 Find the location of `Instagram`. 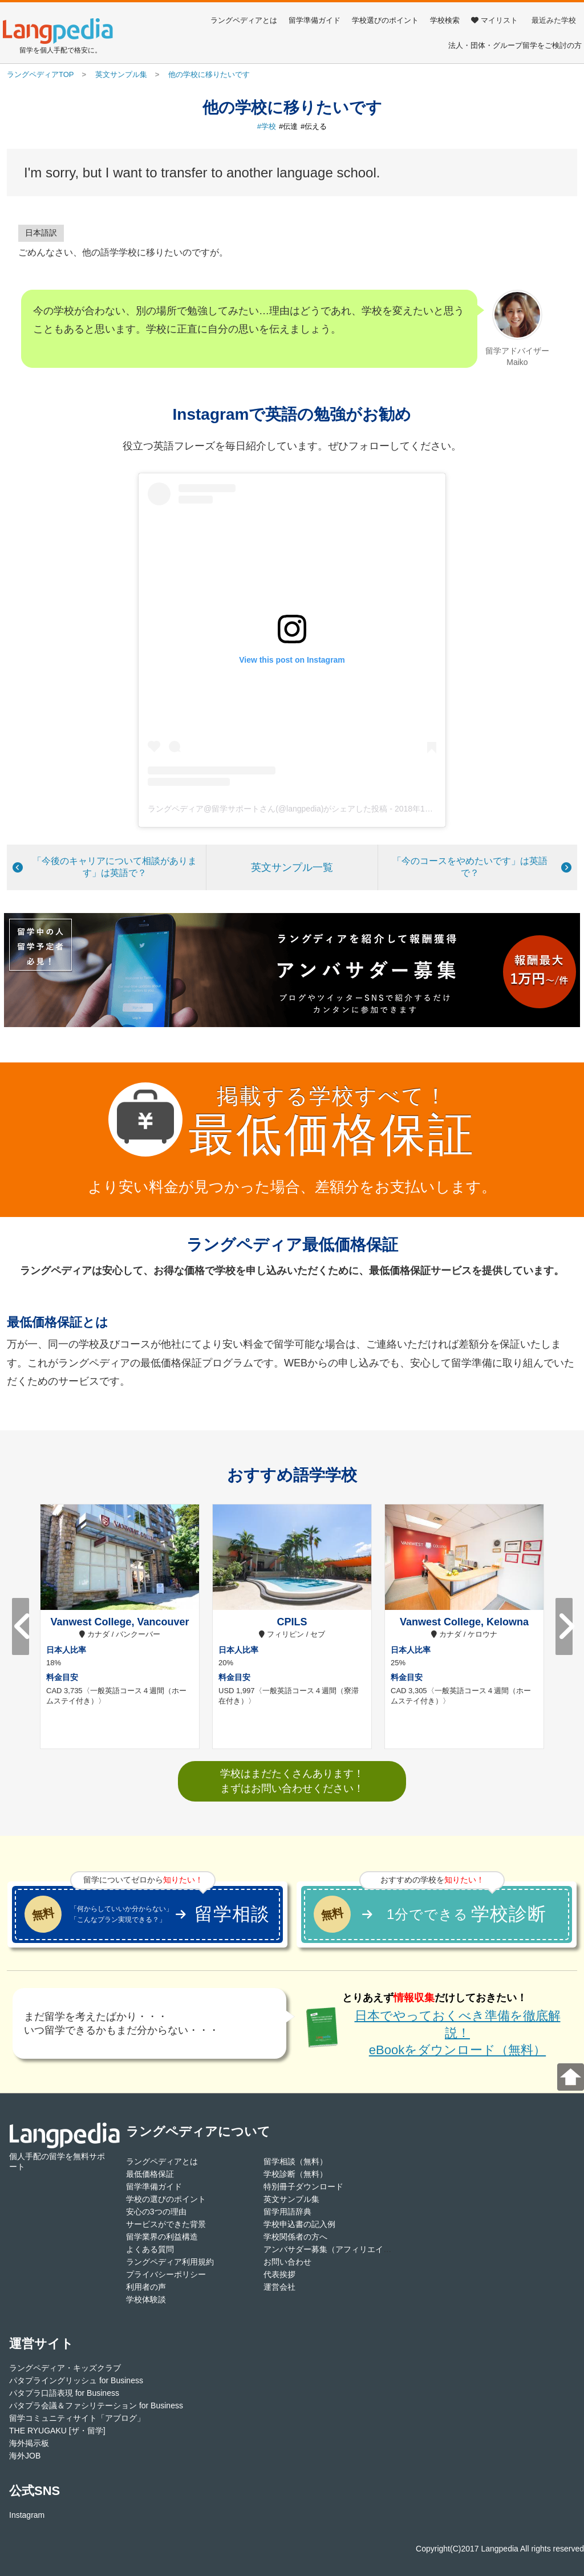

Instagram is located at coordinates (26, 2515).